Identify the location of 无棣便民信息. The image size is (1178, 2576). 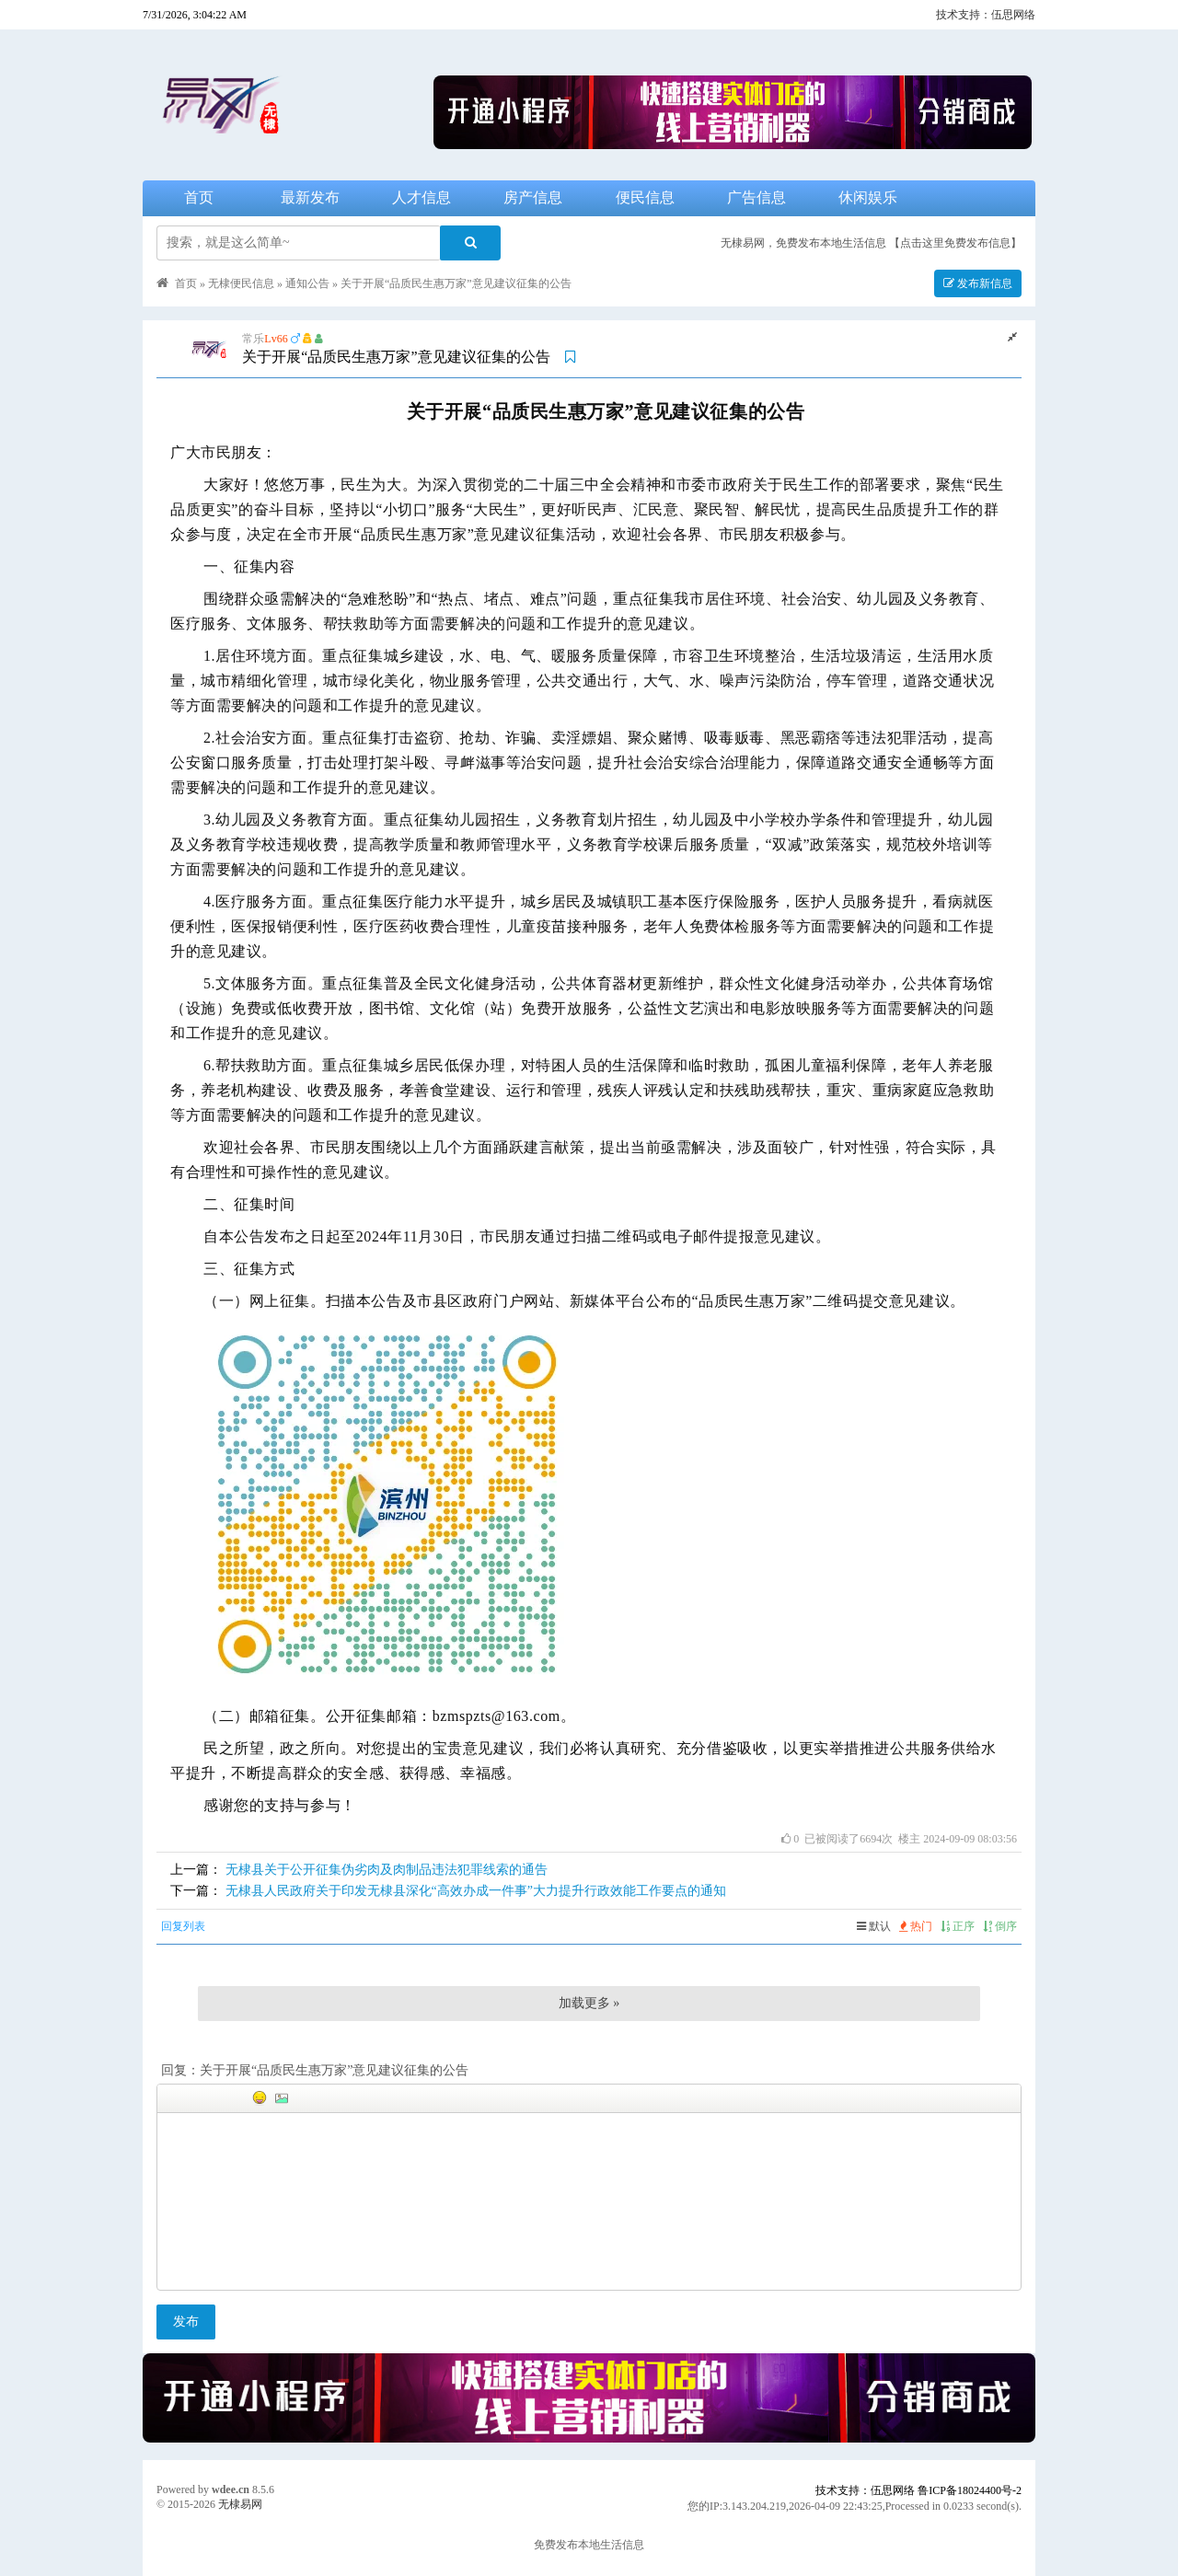
(241, 283).